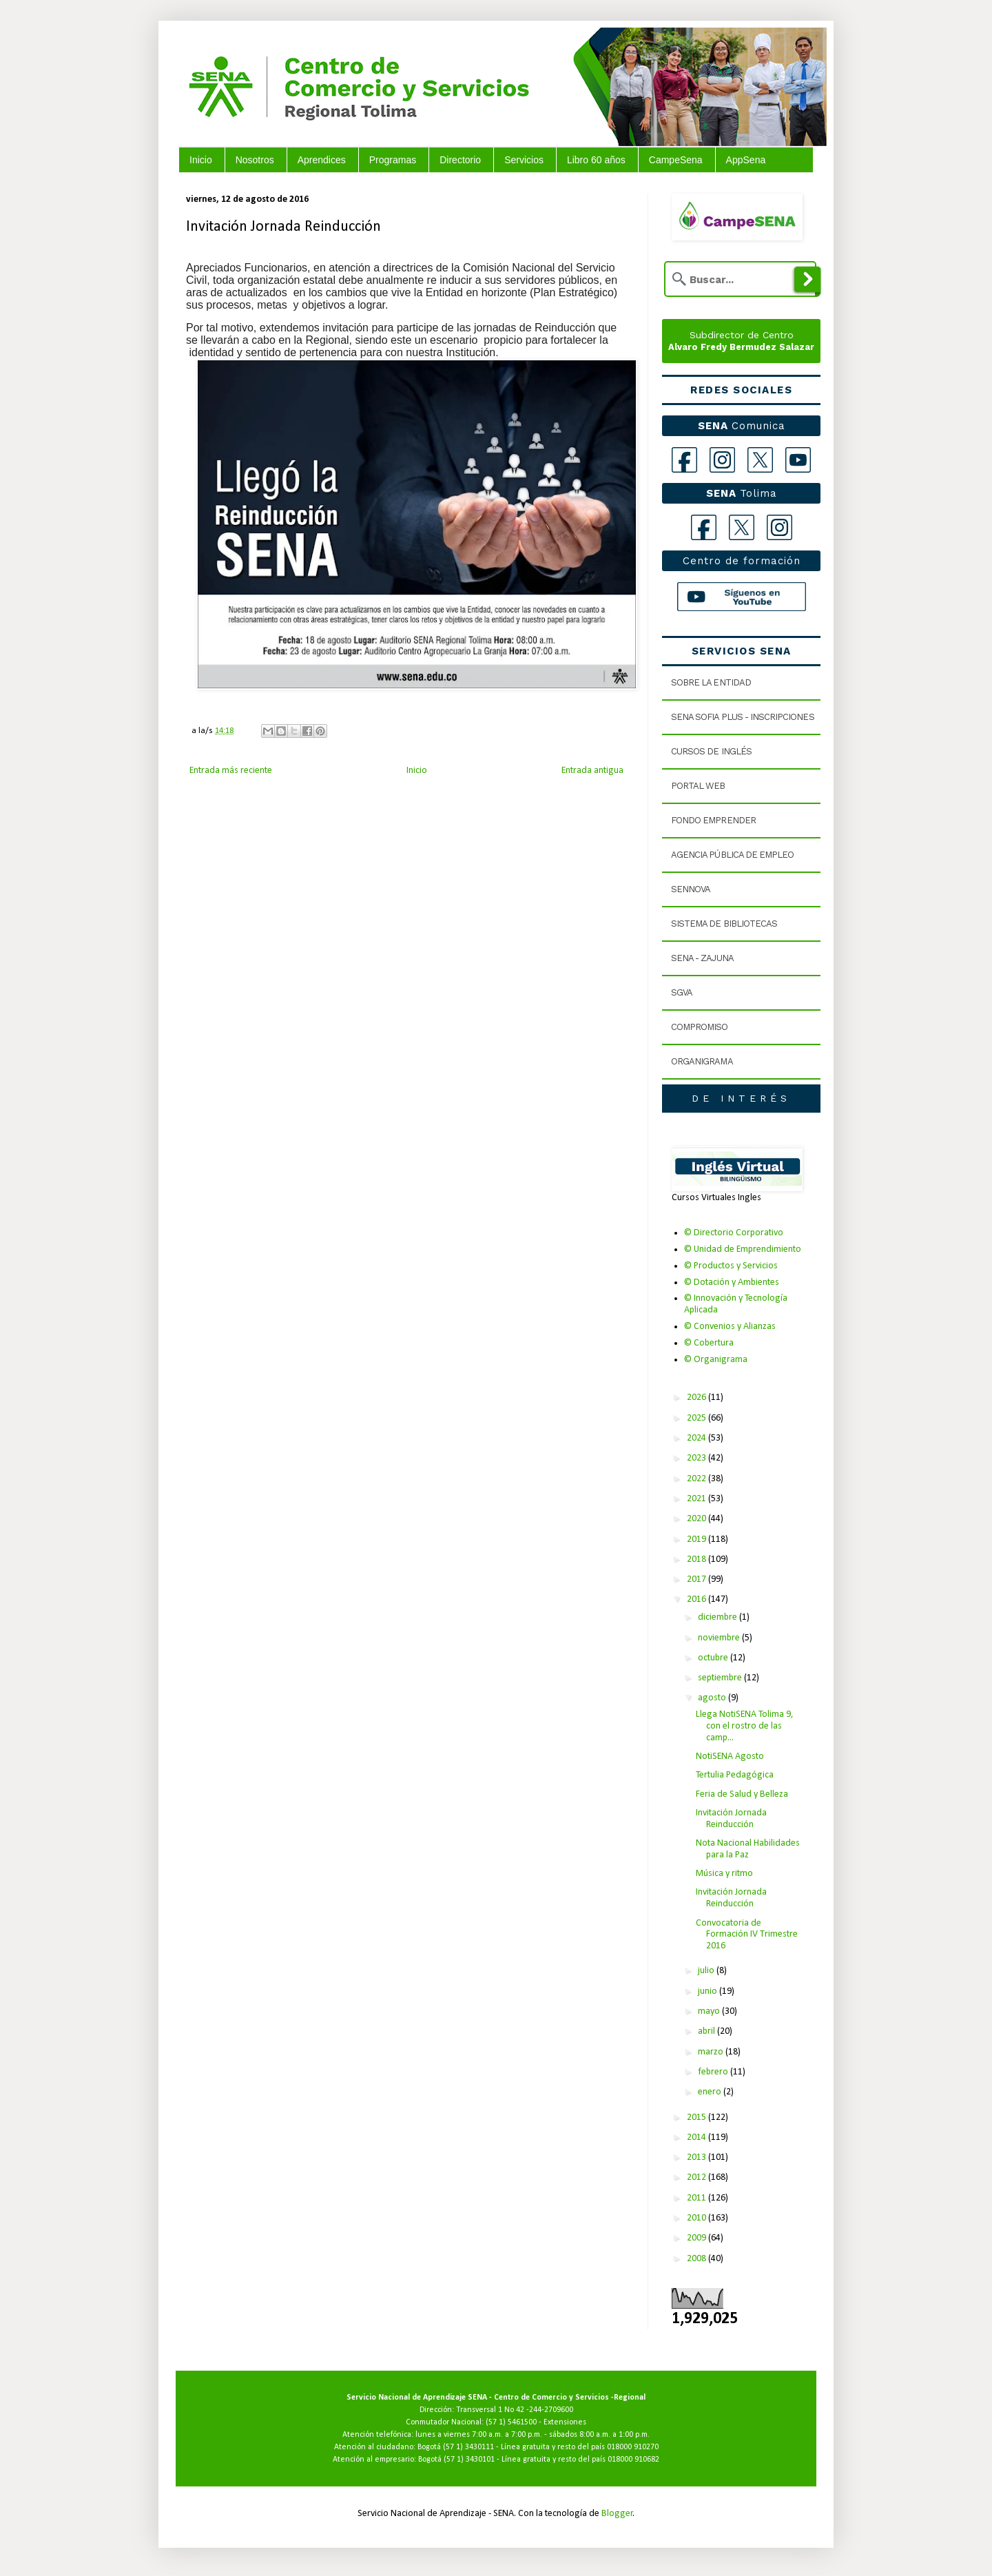  Describe the element at coordinates (715, 1359) in the screenshot. I see `© Organigrama` at that location.